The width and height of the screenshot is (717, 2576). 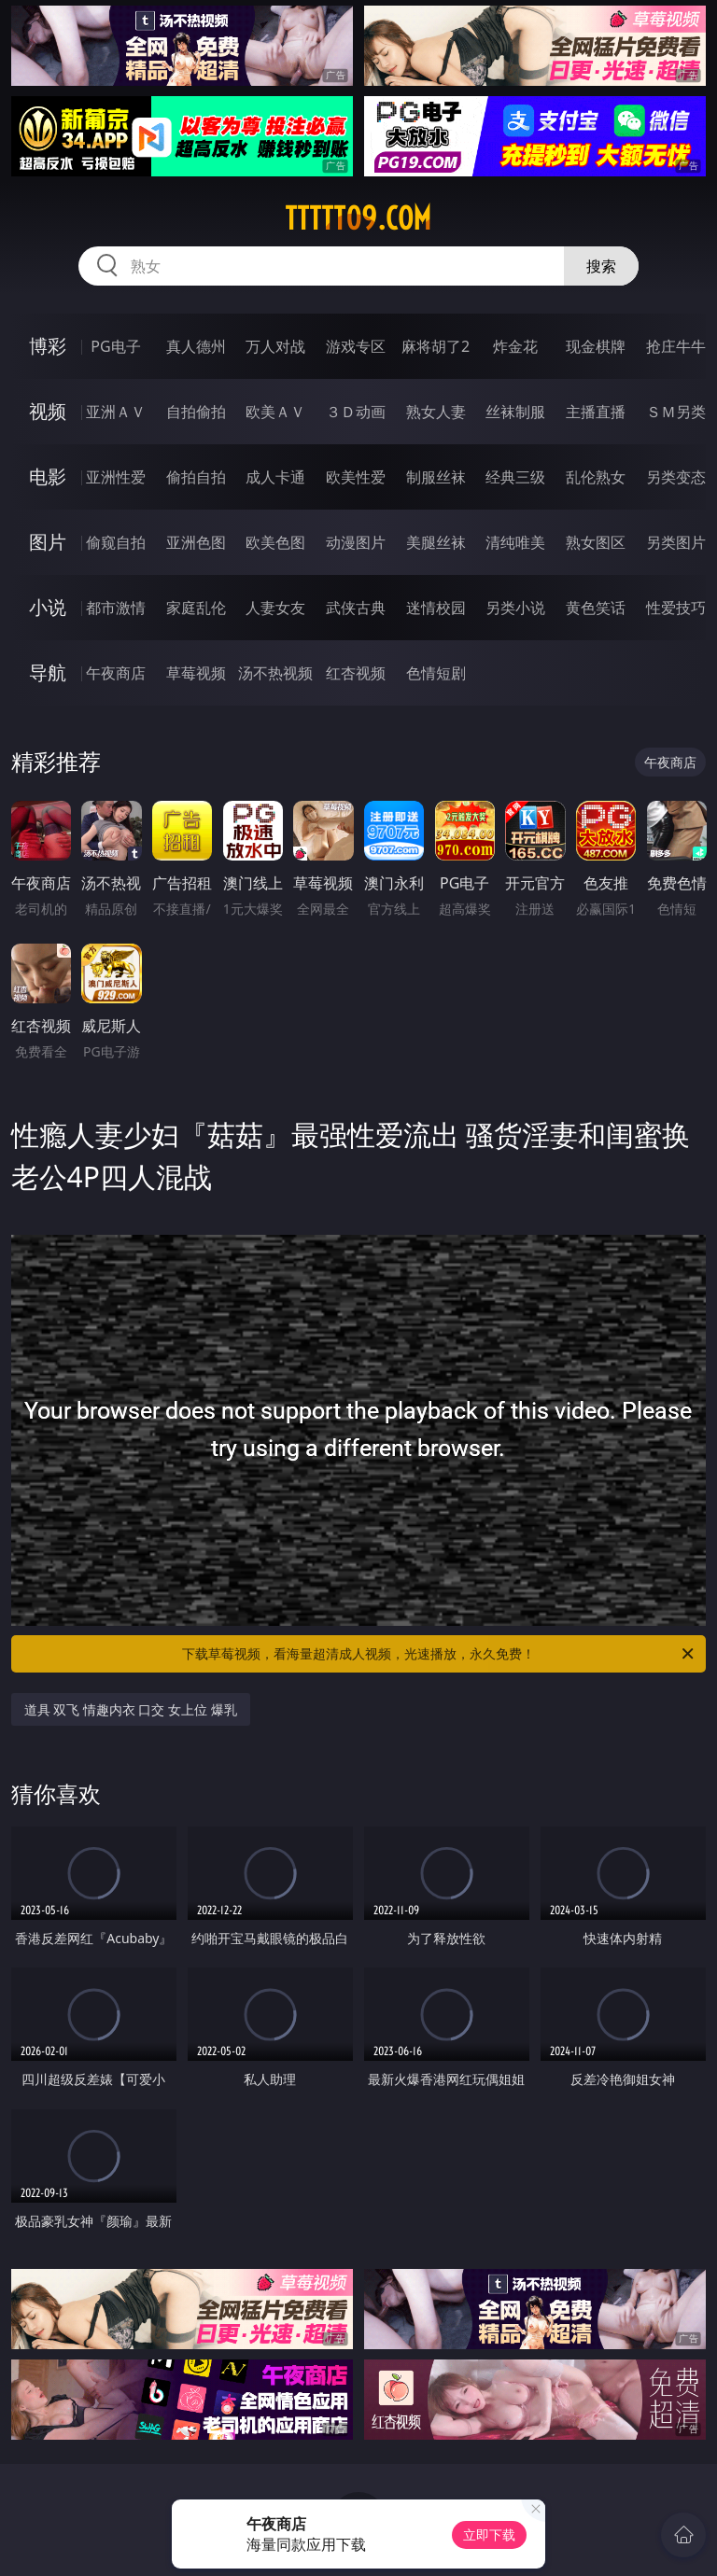 I want to click on 亚洲性爱, so click(x=116, y=477).